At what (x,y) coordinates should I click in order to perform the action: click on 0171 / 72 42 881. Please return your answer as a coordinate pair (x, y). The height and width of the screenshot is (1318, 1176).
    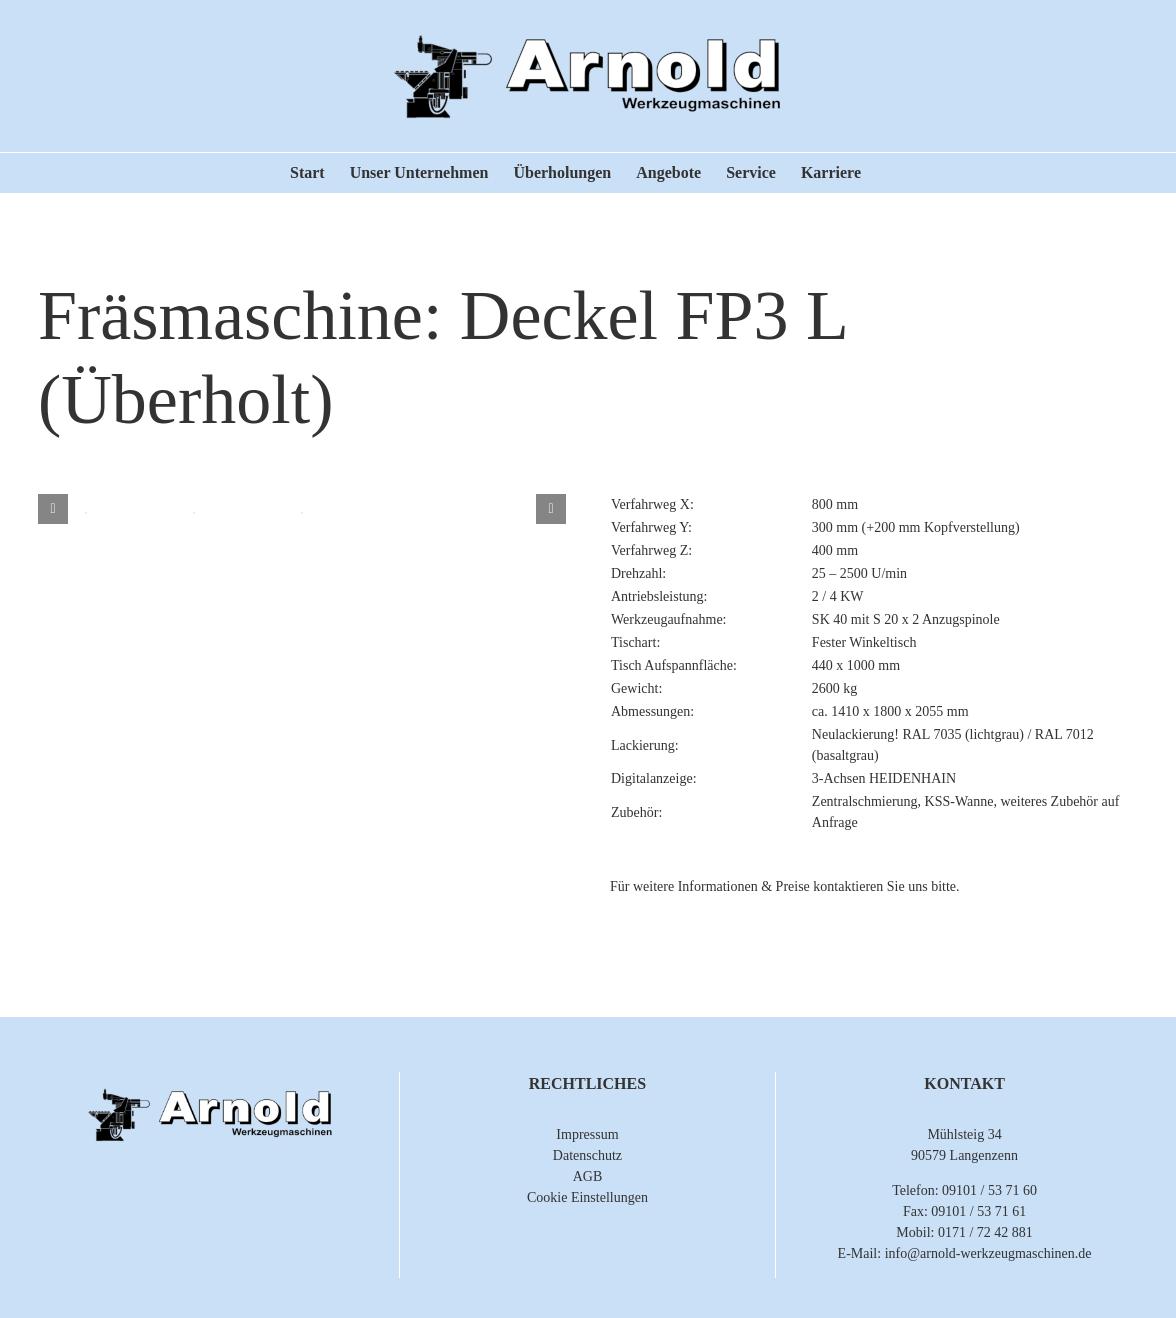
    Looking at the image, I should click on (985, 1232).